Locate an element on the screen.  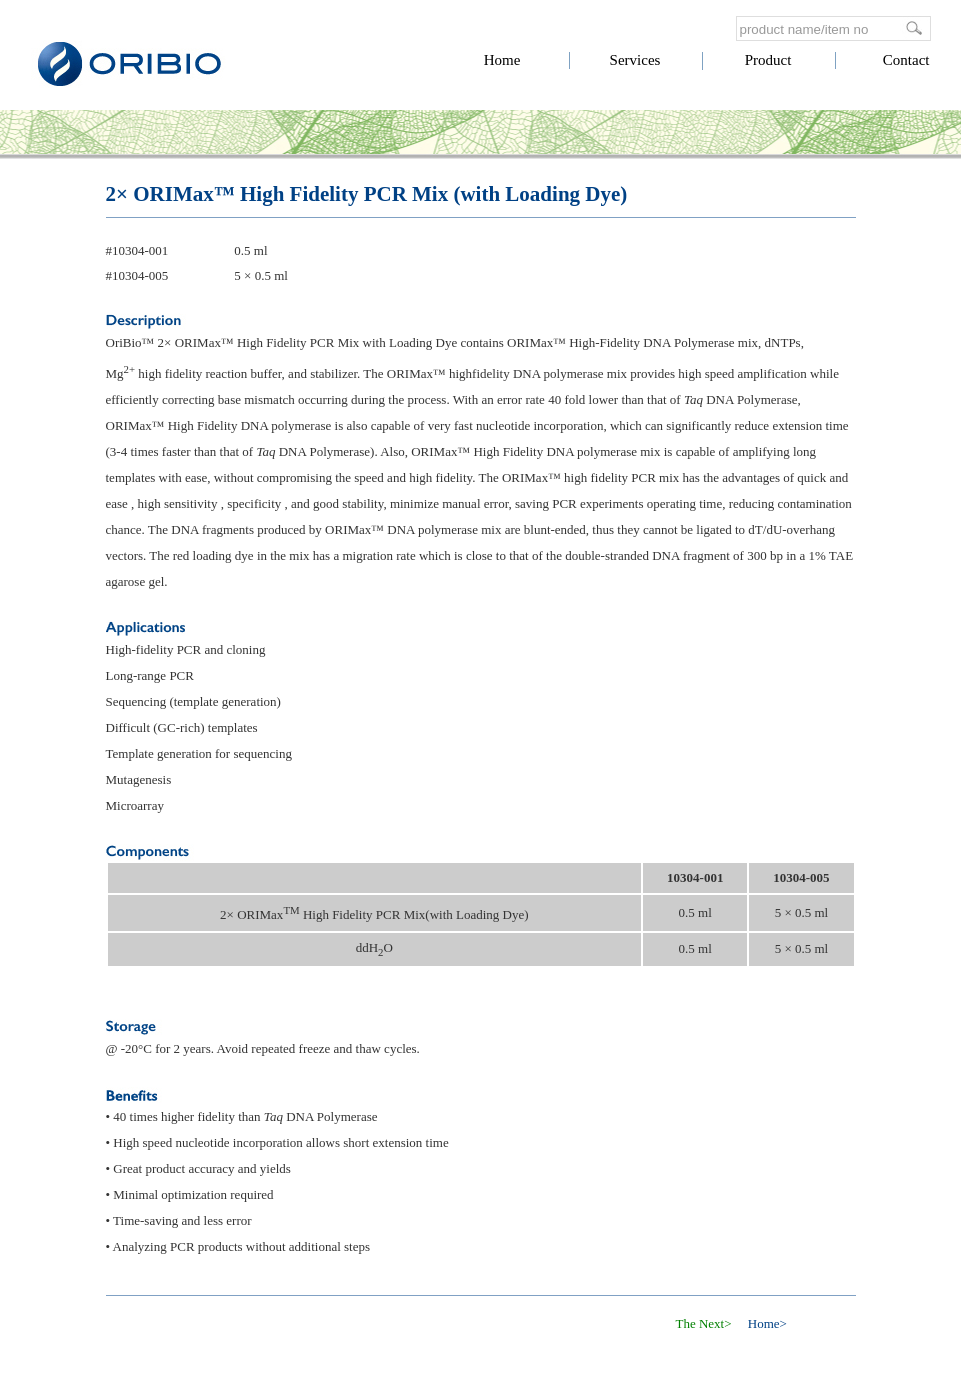
Contact is located at coordinates (906, 60).